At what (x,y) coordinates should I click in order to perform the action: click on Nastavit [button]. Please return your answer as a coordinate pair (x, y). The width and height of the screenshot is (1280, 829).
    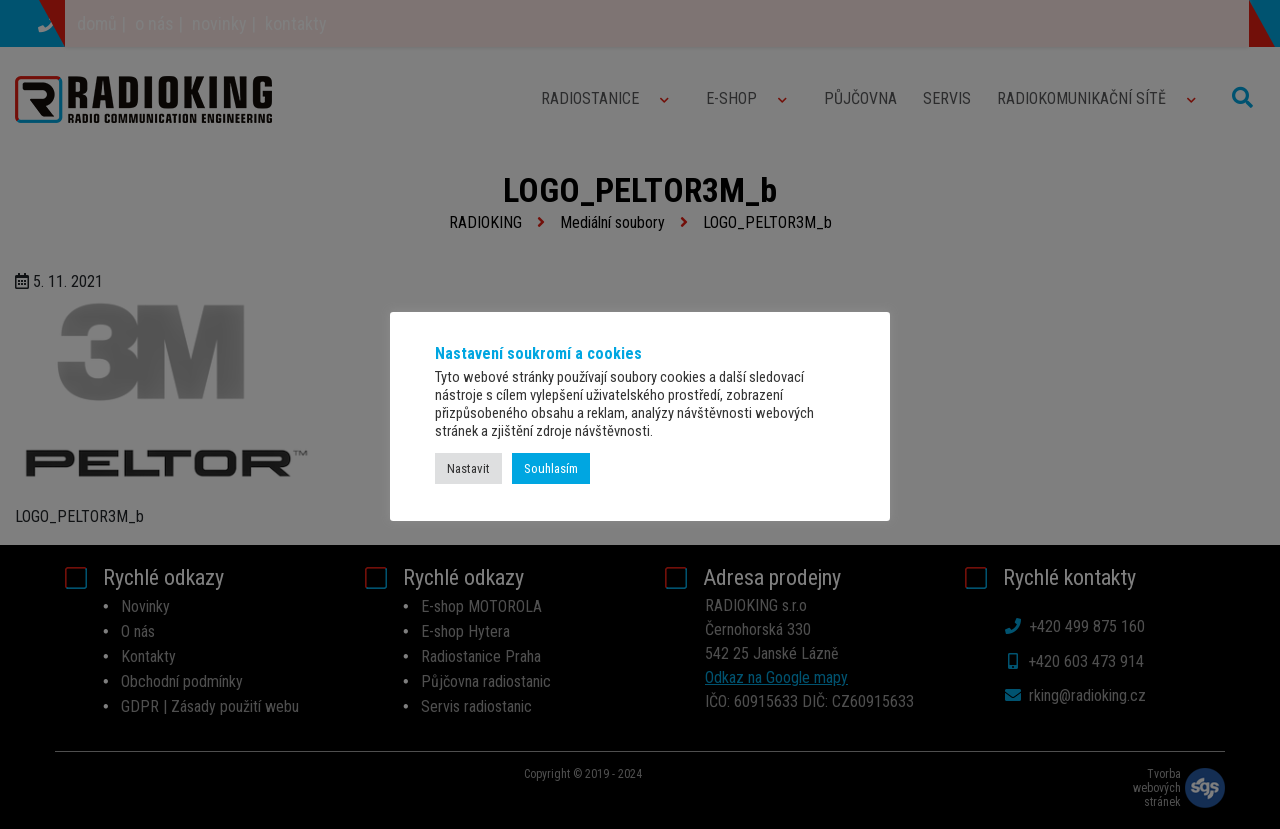
    Looking at the image, I should click on (468, 468).